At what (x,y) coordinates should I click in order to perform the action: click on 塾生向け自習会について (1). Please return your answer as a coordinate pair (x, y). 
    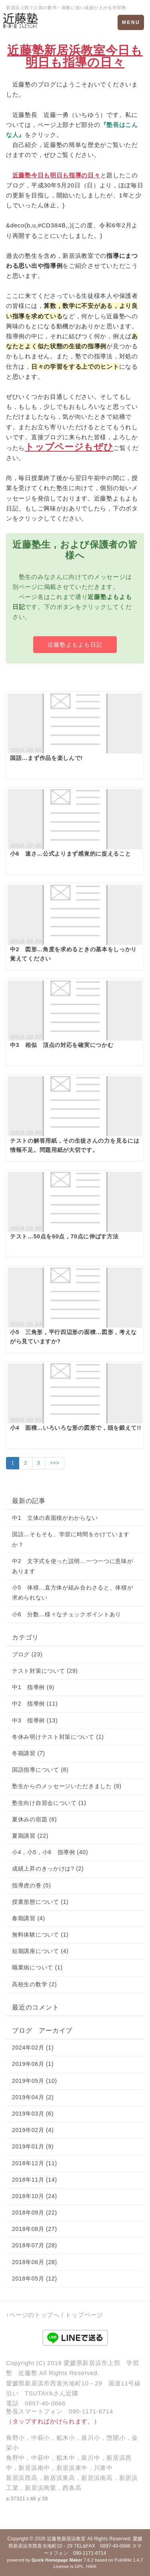
    Looking at the image, I should click on (49, 1803).